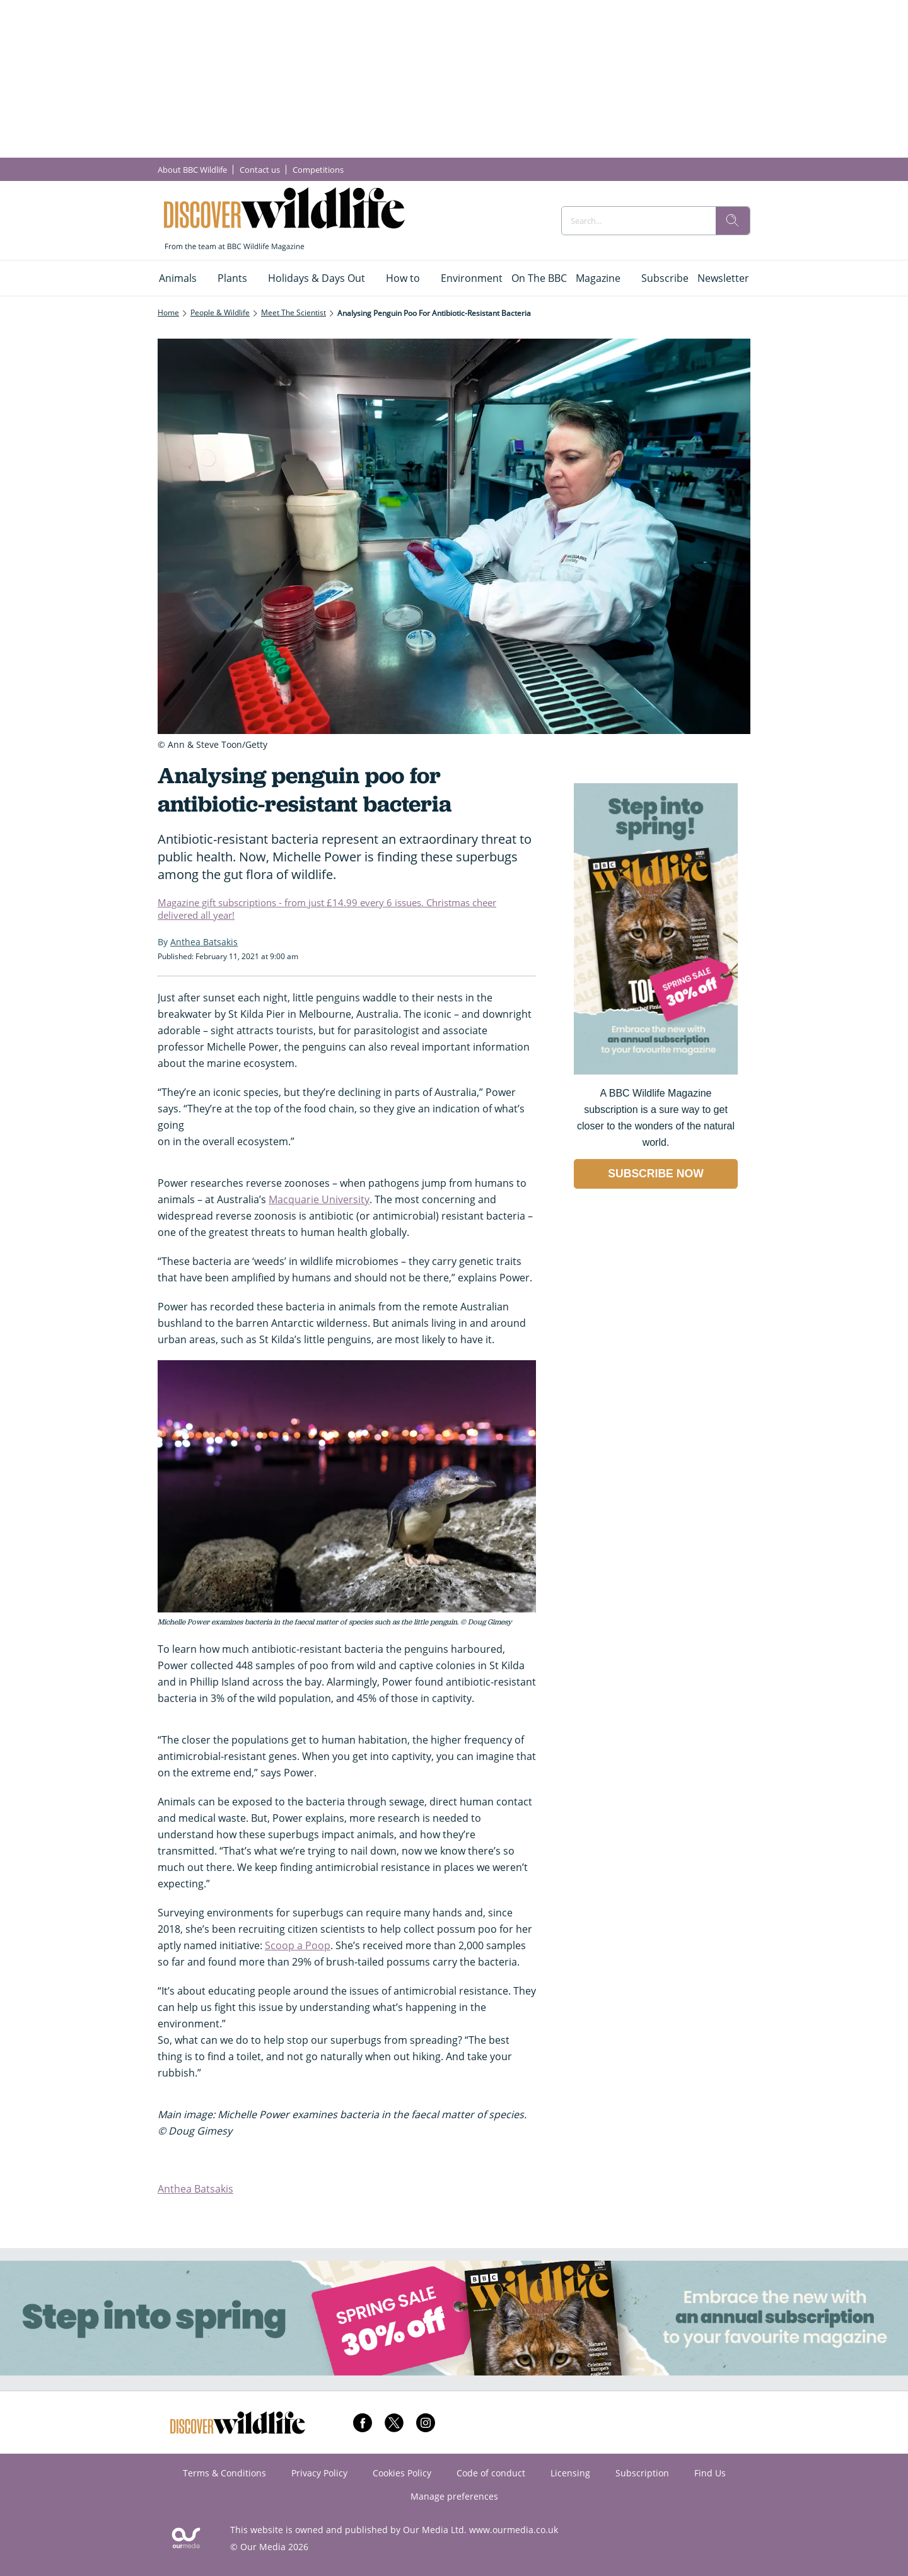 This screenshot has height=2576, width=908. Describe the element at coordinates (297, 1945) in the screenshot. I see `Scoop a Poop` at that location.